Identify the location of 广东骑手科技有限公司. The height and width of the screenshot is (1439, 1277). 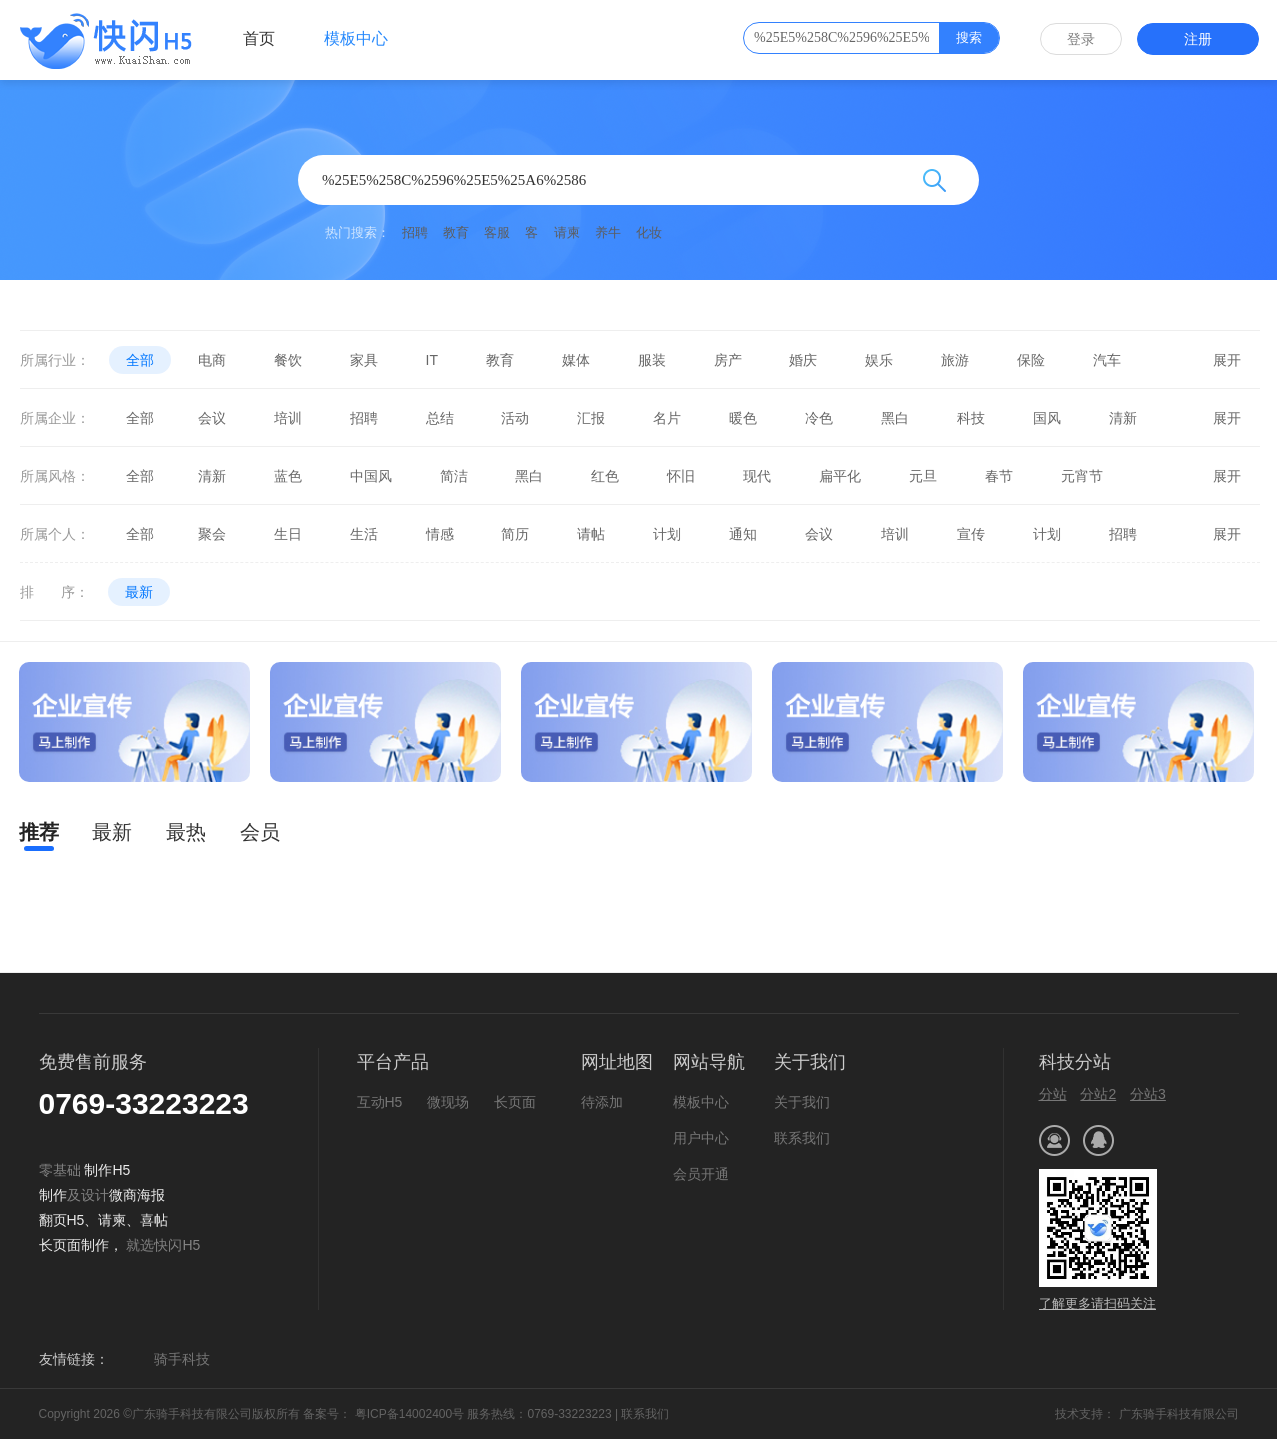
(1179, 1414).